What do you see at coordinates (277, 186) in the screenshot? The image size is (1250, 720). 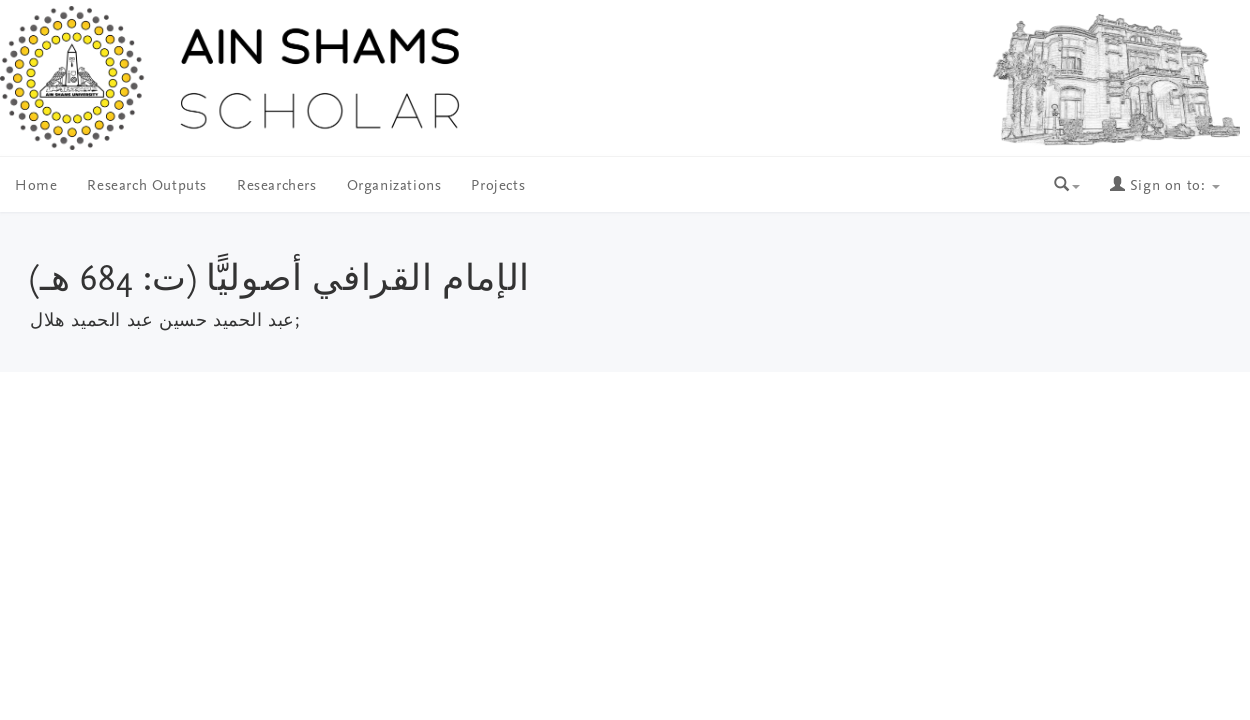 I see `Researchers` at bounding box center [277, 186].